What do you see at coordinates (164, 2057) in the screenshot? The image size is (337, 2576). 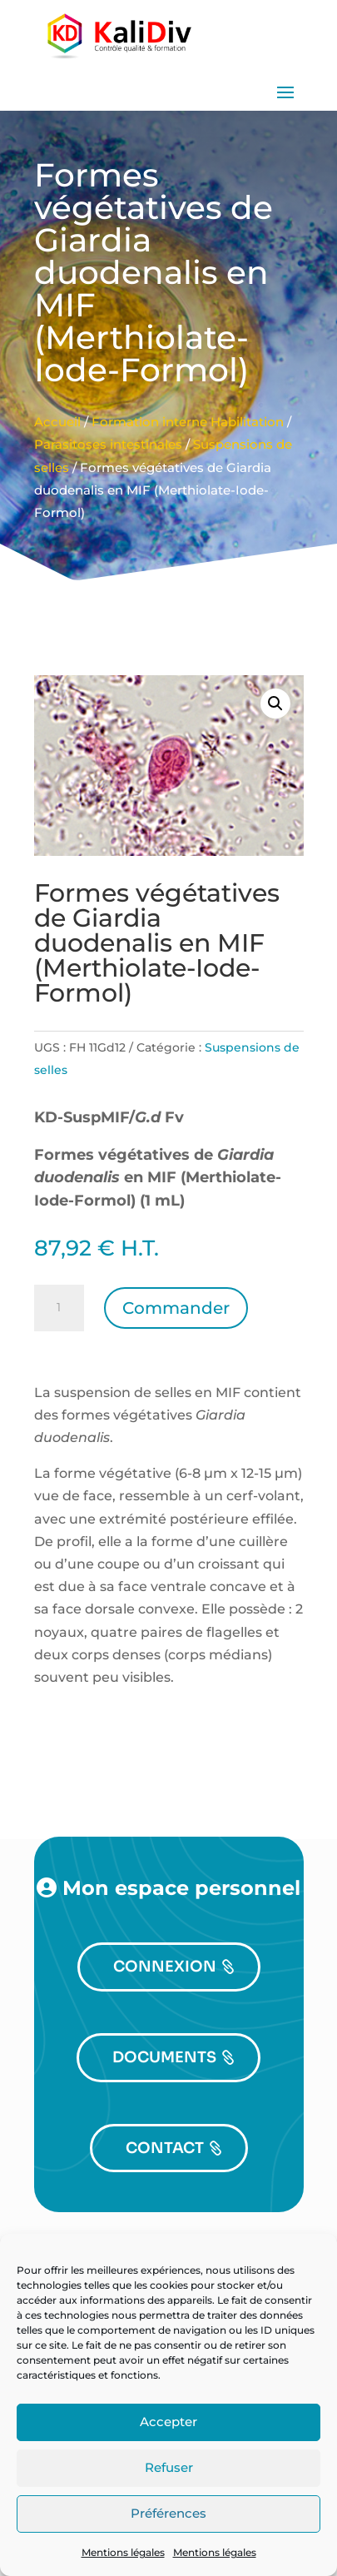 I see `DOCUMENTS` at bounding box center [164, 2057].